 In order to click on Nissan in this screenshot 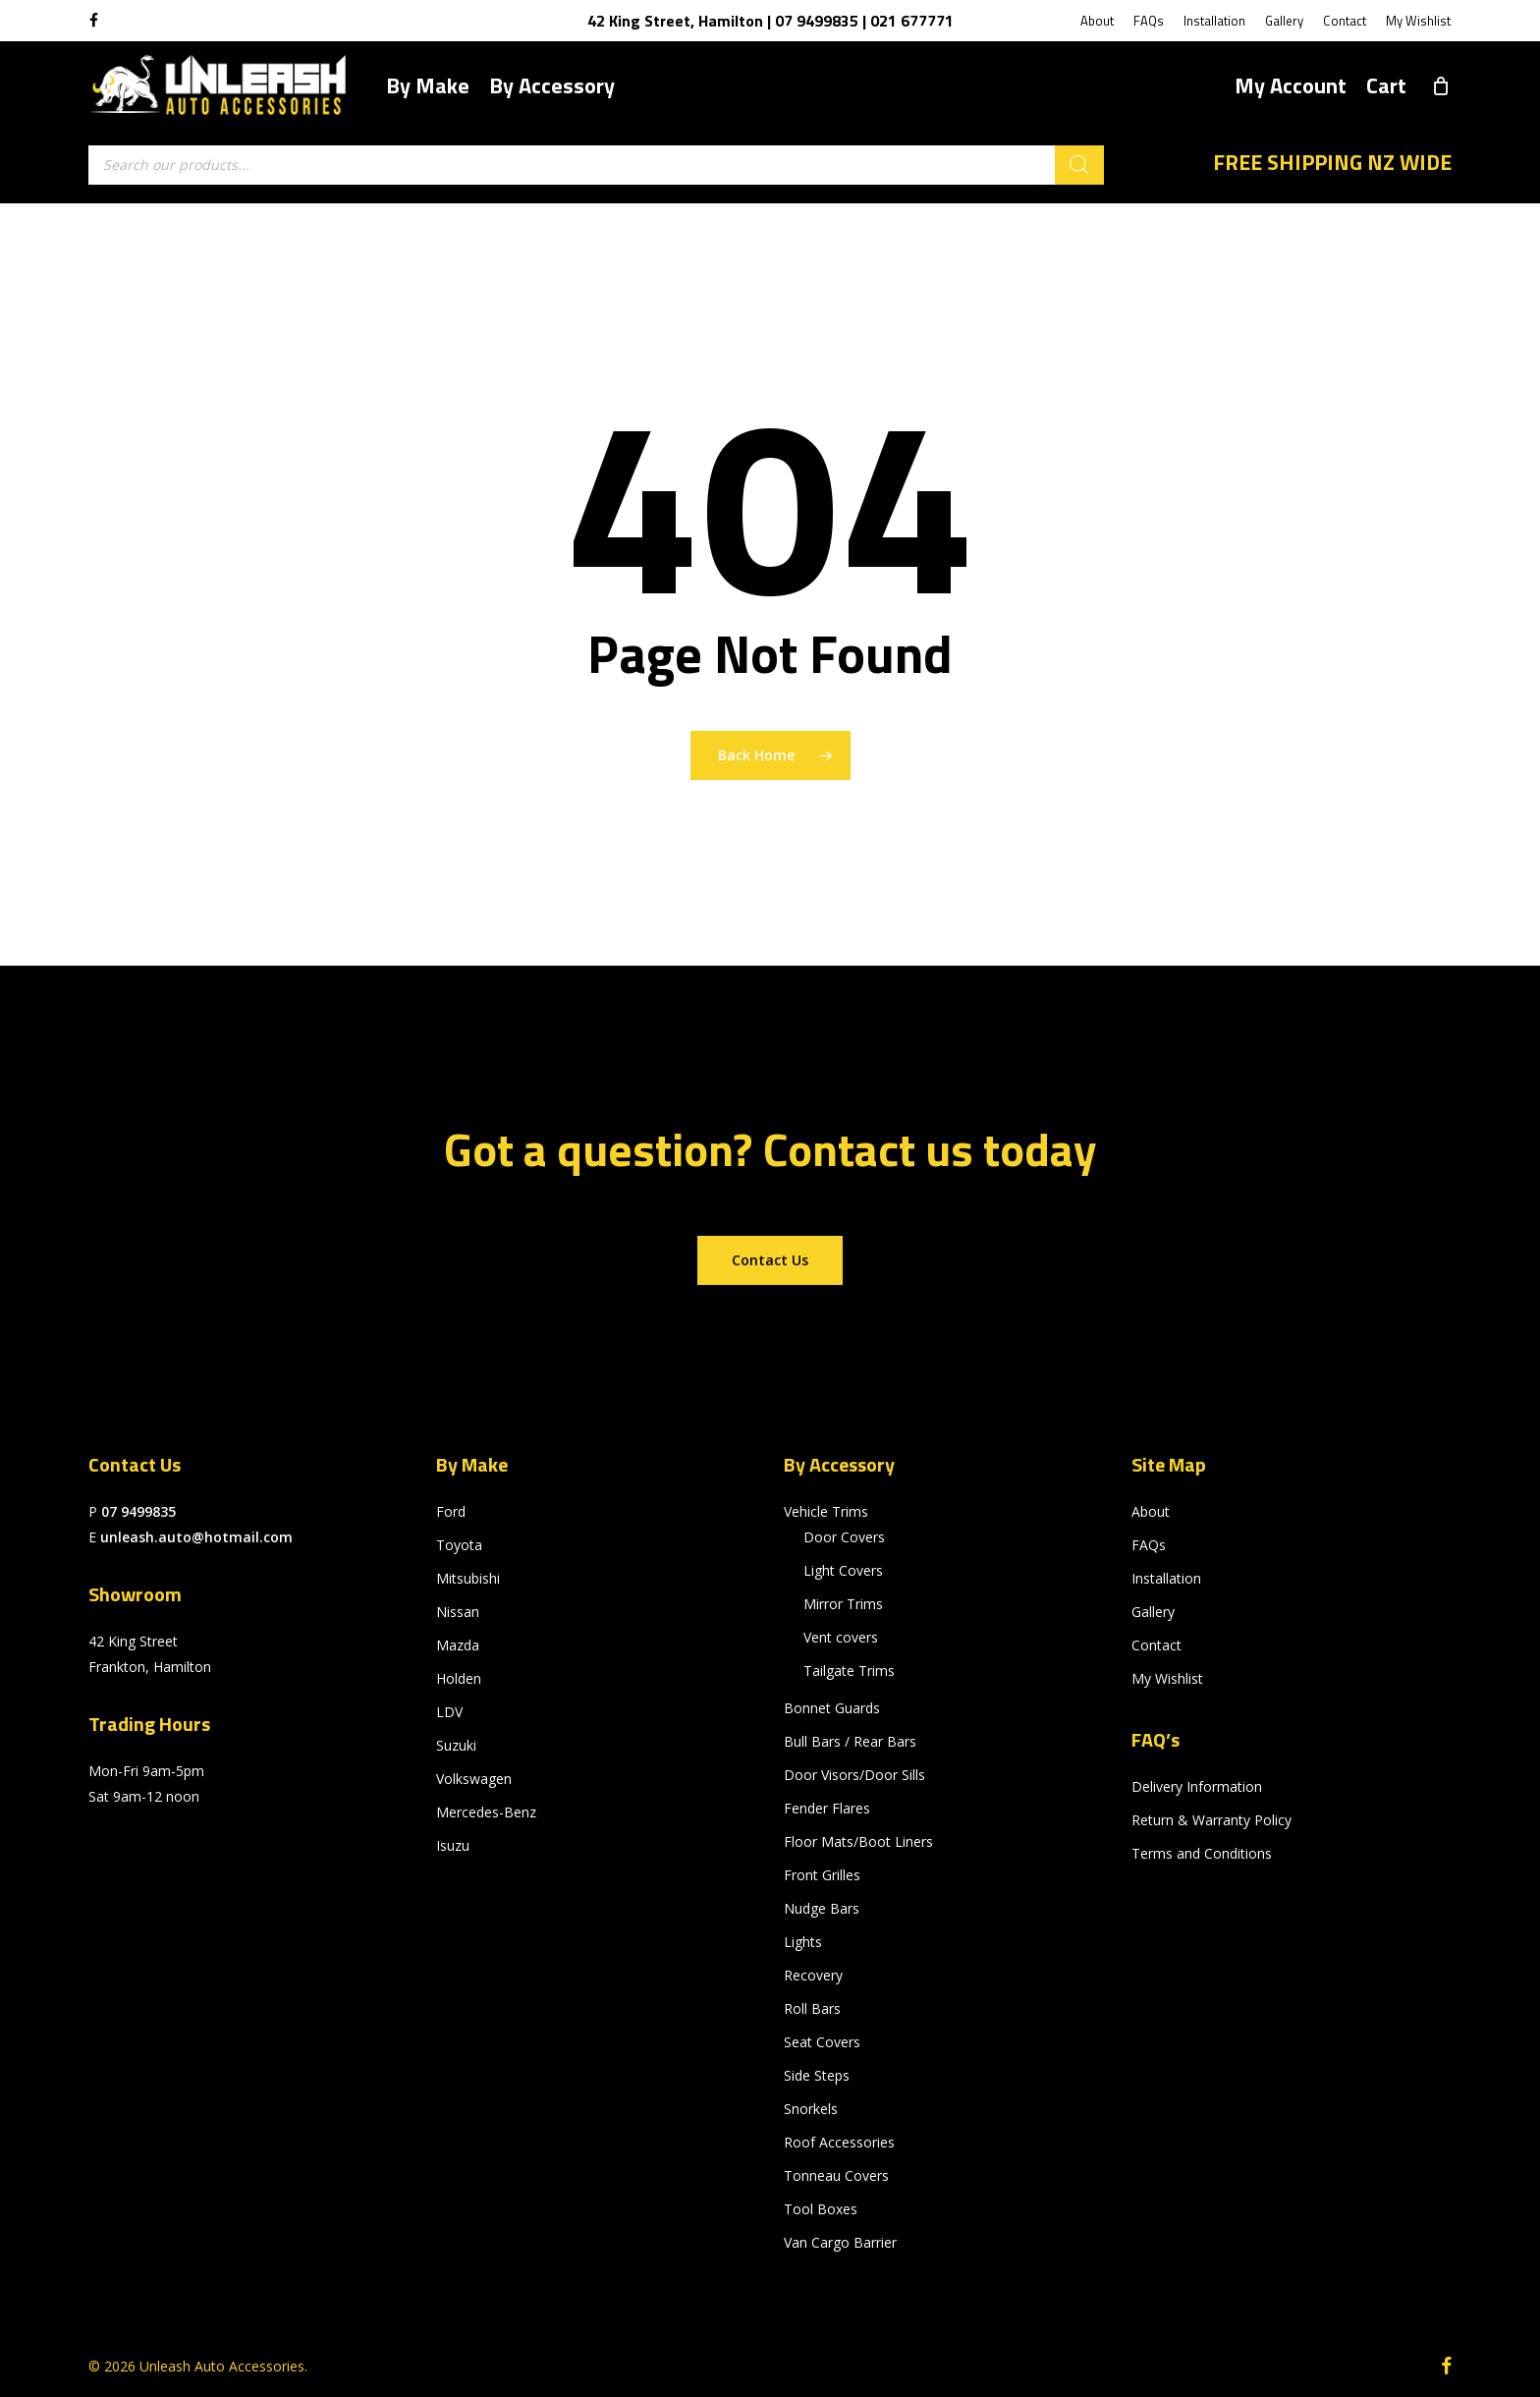, I will do `click(457, 1611)`.